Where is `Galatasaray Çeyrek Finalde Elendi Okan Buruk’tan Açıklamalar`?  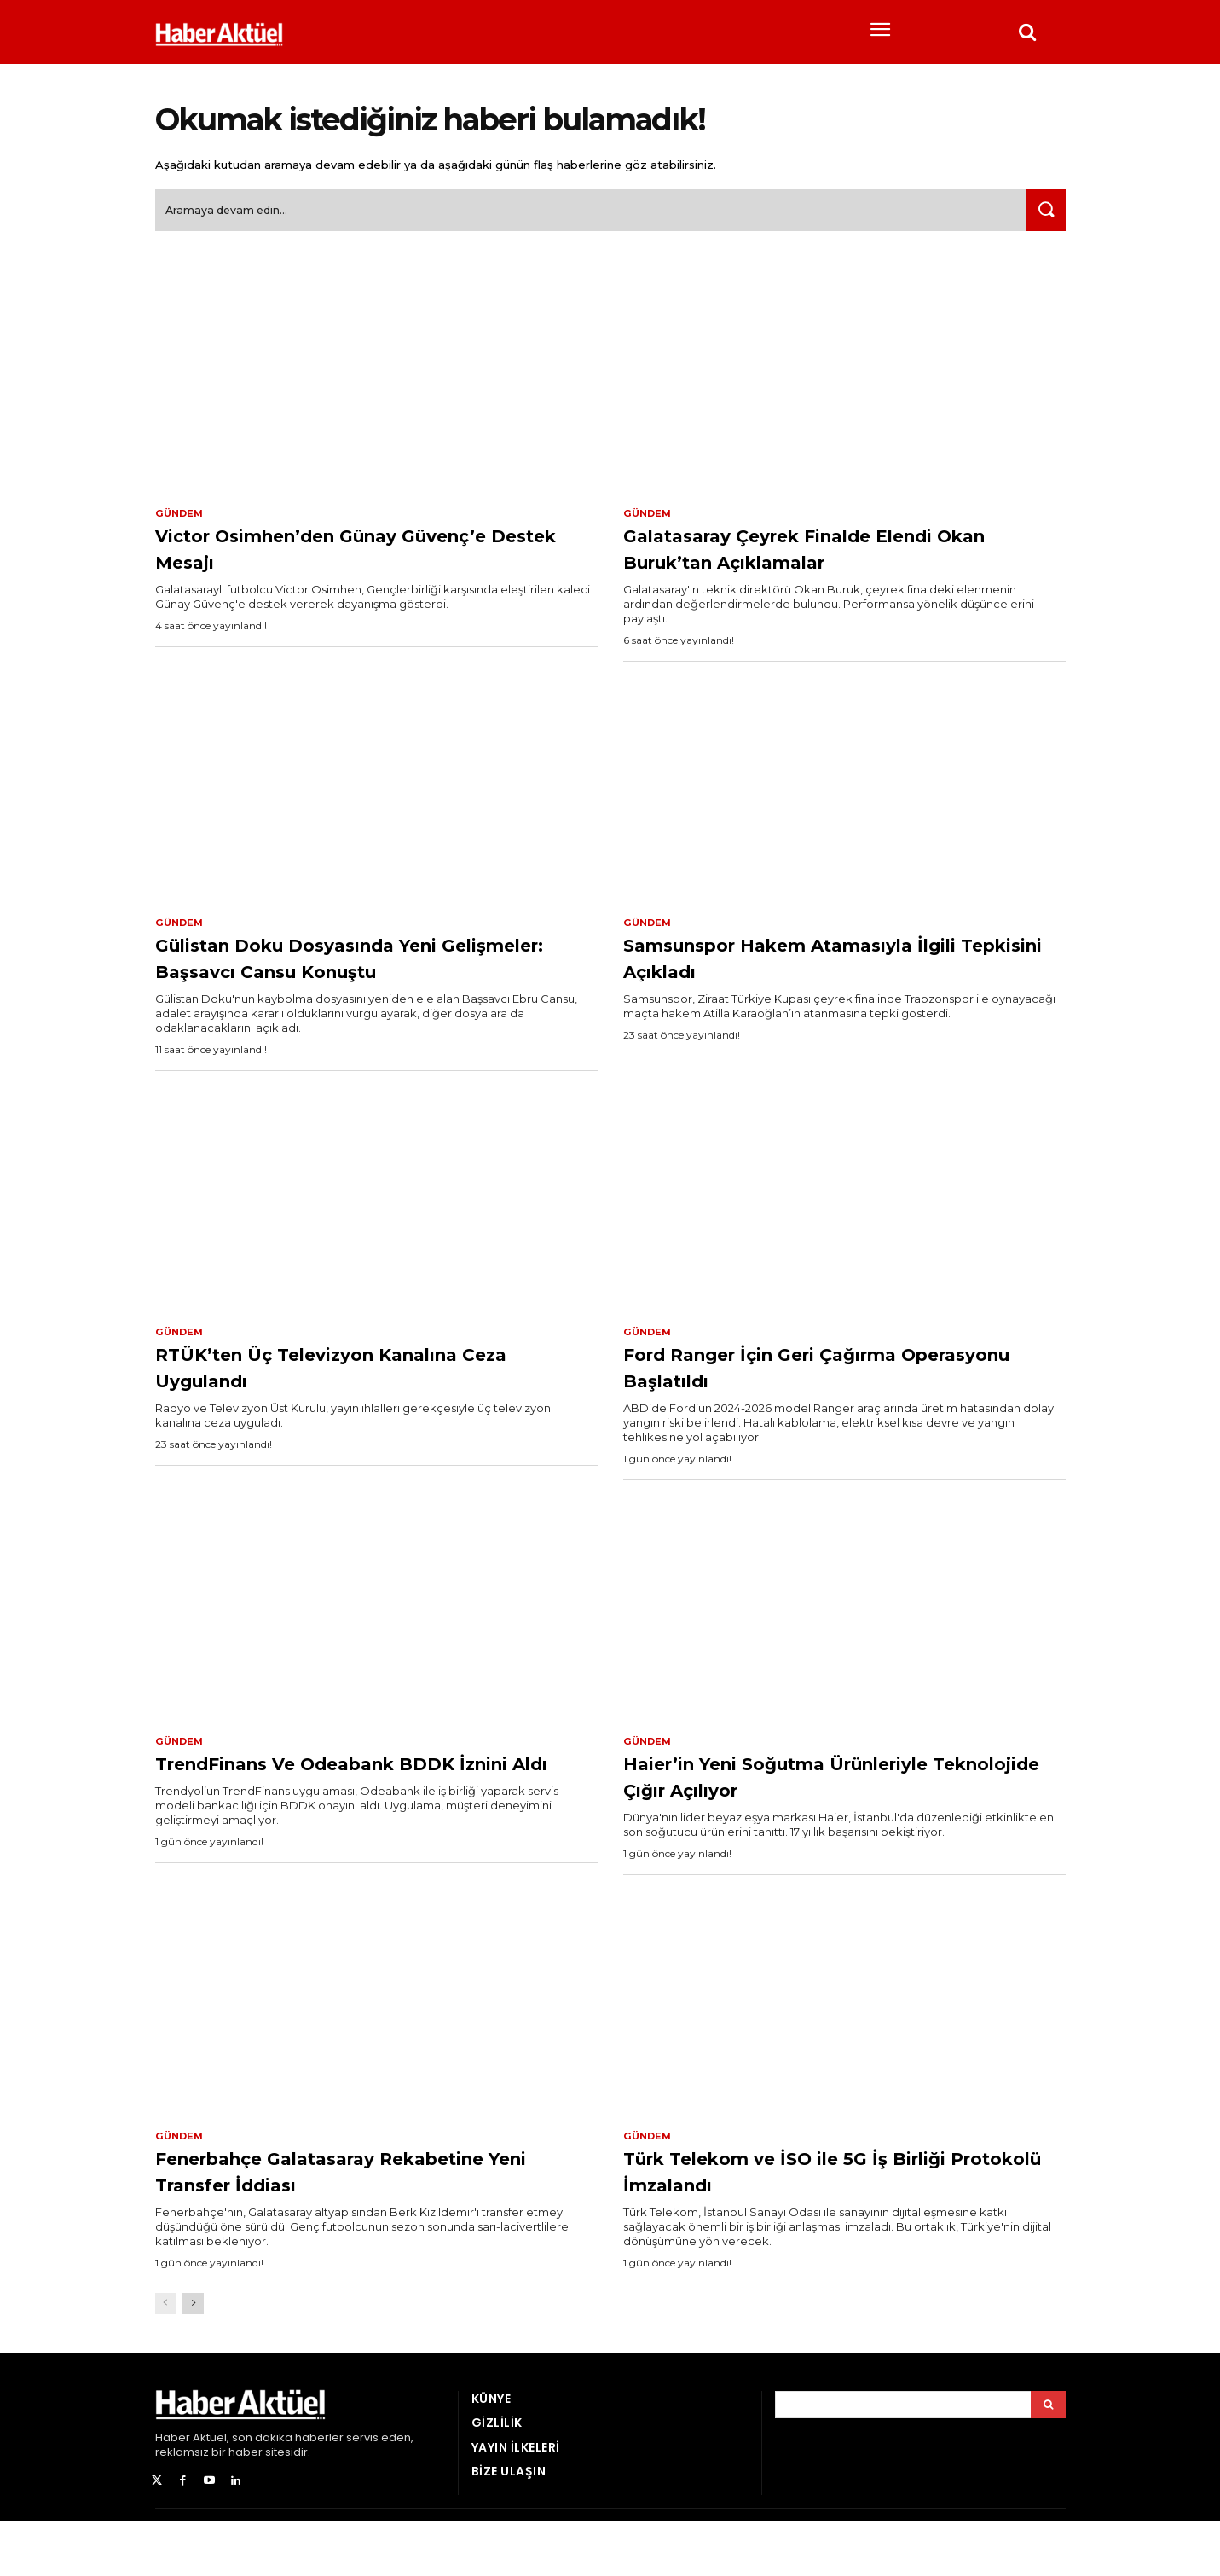 Galatasaray Çeyrek Finalde Elendi Okan Buruk’tan Açıklamalar is located at coordinates (833, 555).